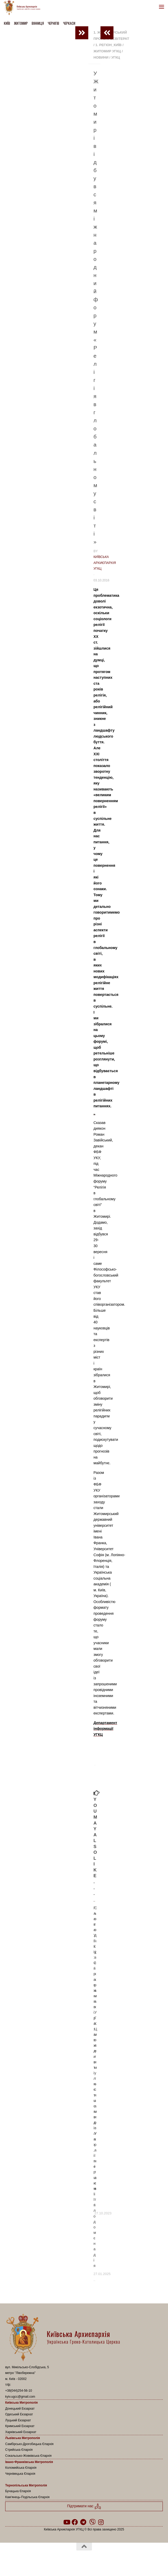 This screenshot has height=2576, width=168. What do you see at coordinates (19, 2450) in the screenshot?
I see `Стрийська Єпархія` at bounding box center [19, 2450].